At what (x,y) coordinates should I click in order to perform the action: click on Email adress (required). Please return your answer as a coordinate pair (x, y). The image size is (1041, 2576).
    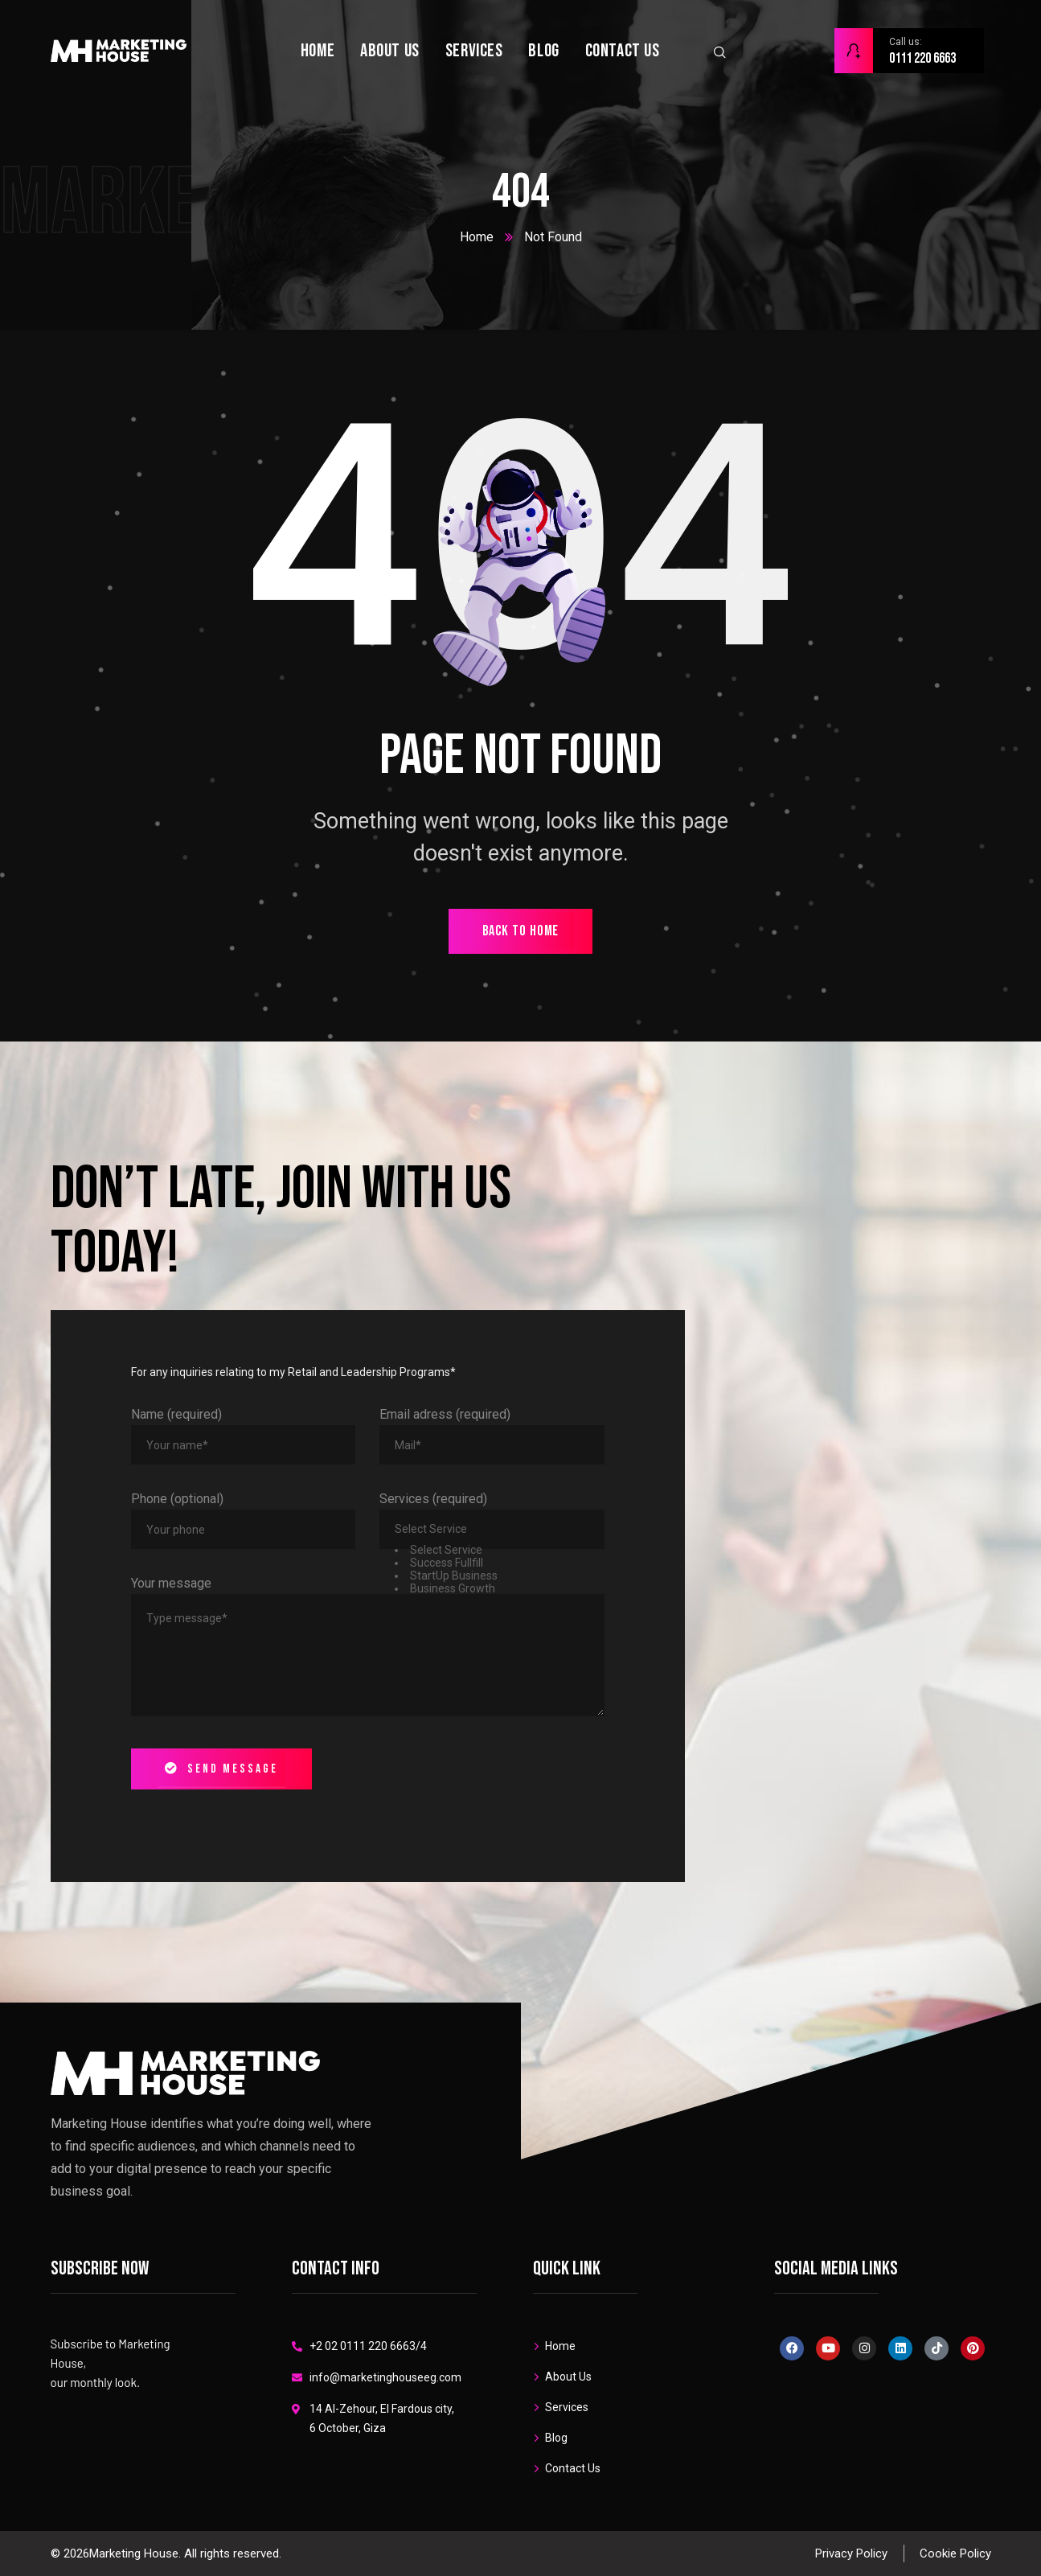
    Looking at the image, I should click on (444, 1414).